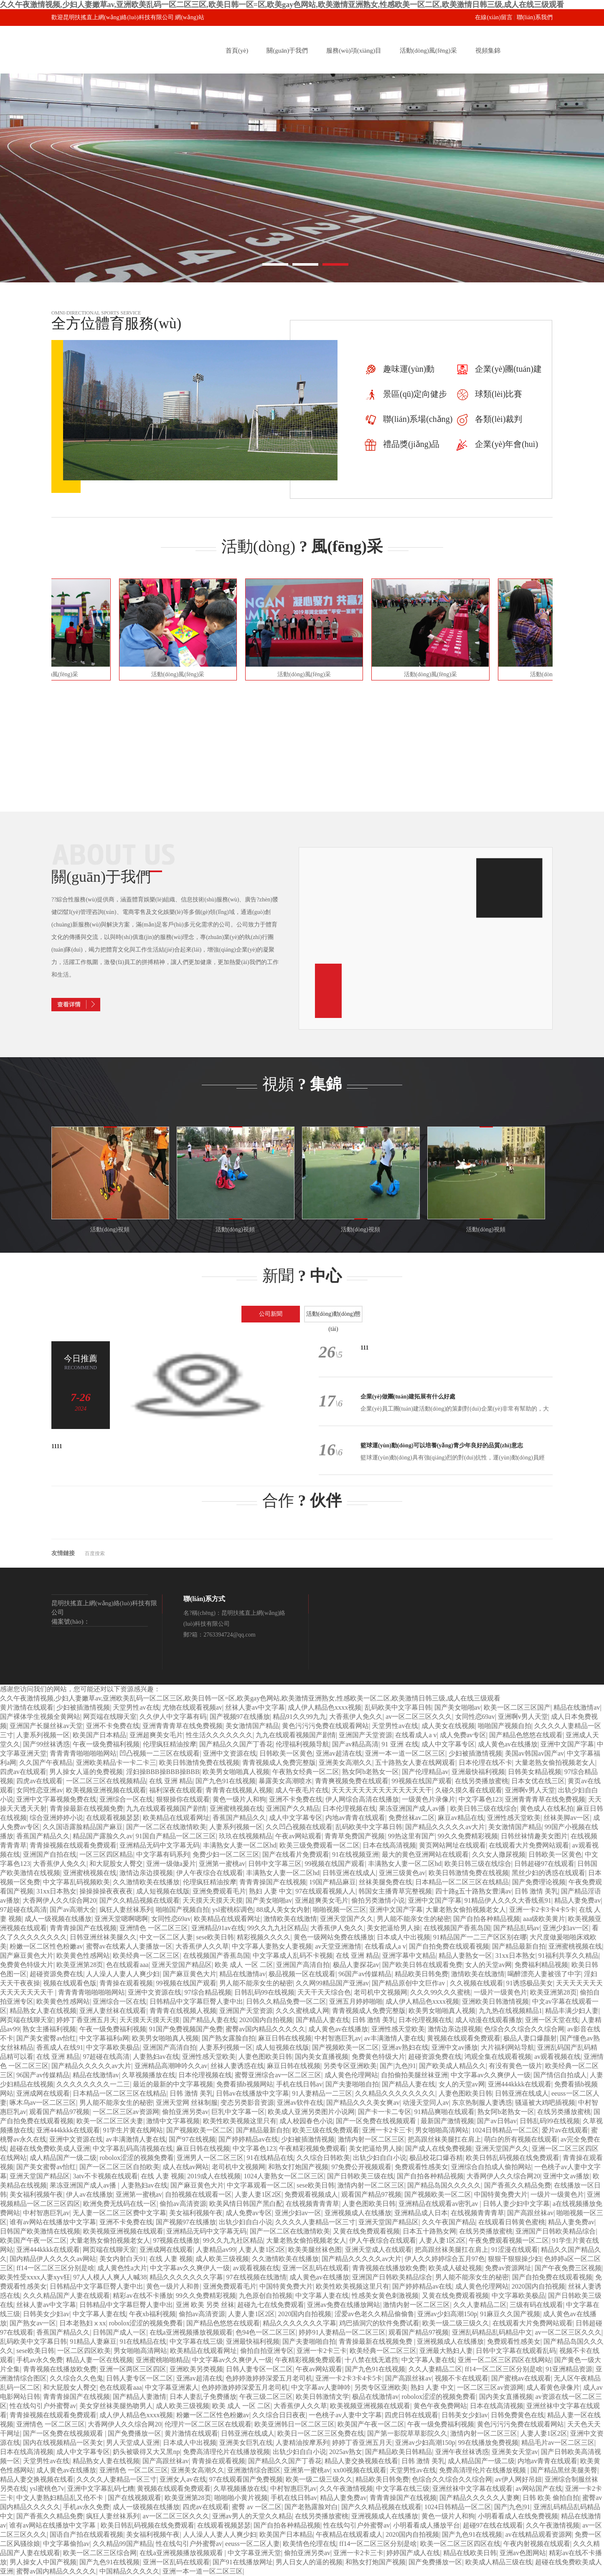 The height and width of the screenshot is (2576, 604). Describe the element at coordinates (385, 2295) in the screenshot. I see `性感美女黄色刺激视频` at that location.